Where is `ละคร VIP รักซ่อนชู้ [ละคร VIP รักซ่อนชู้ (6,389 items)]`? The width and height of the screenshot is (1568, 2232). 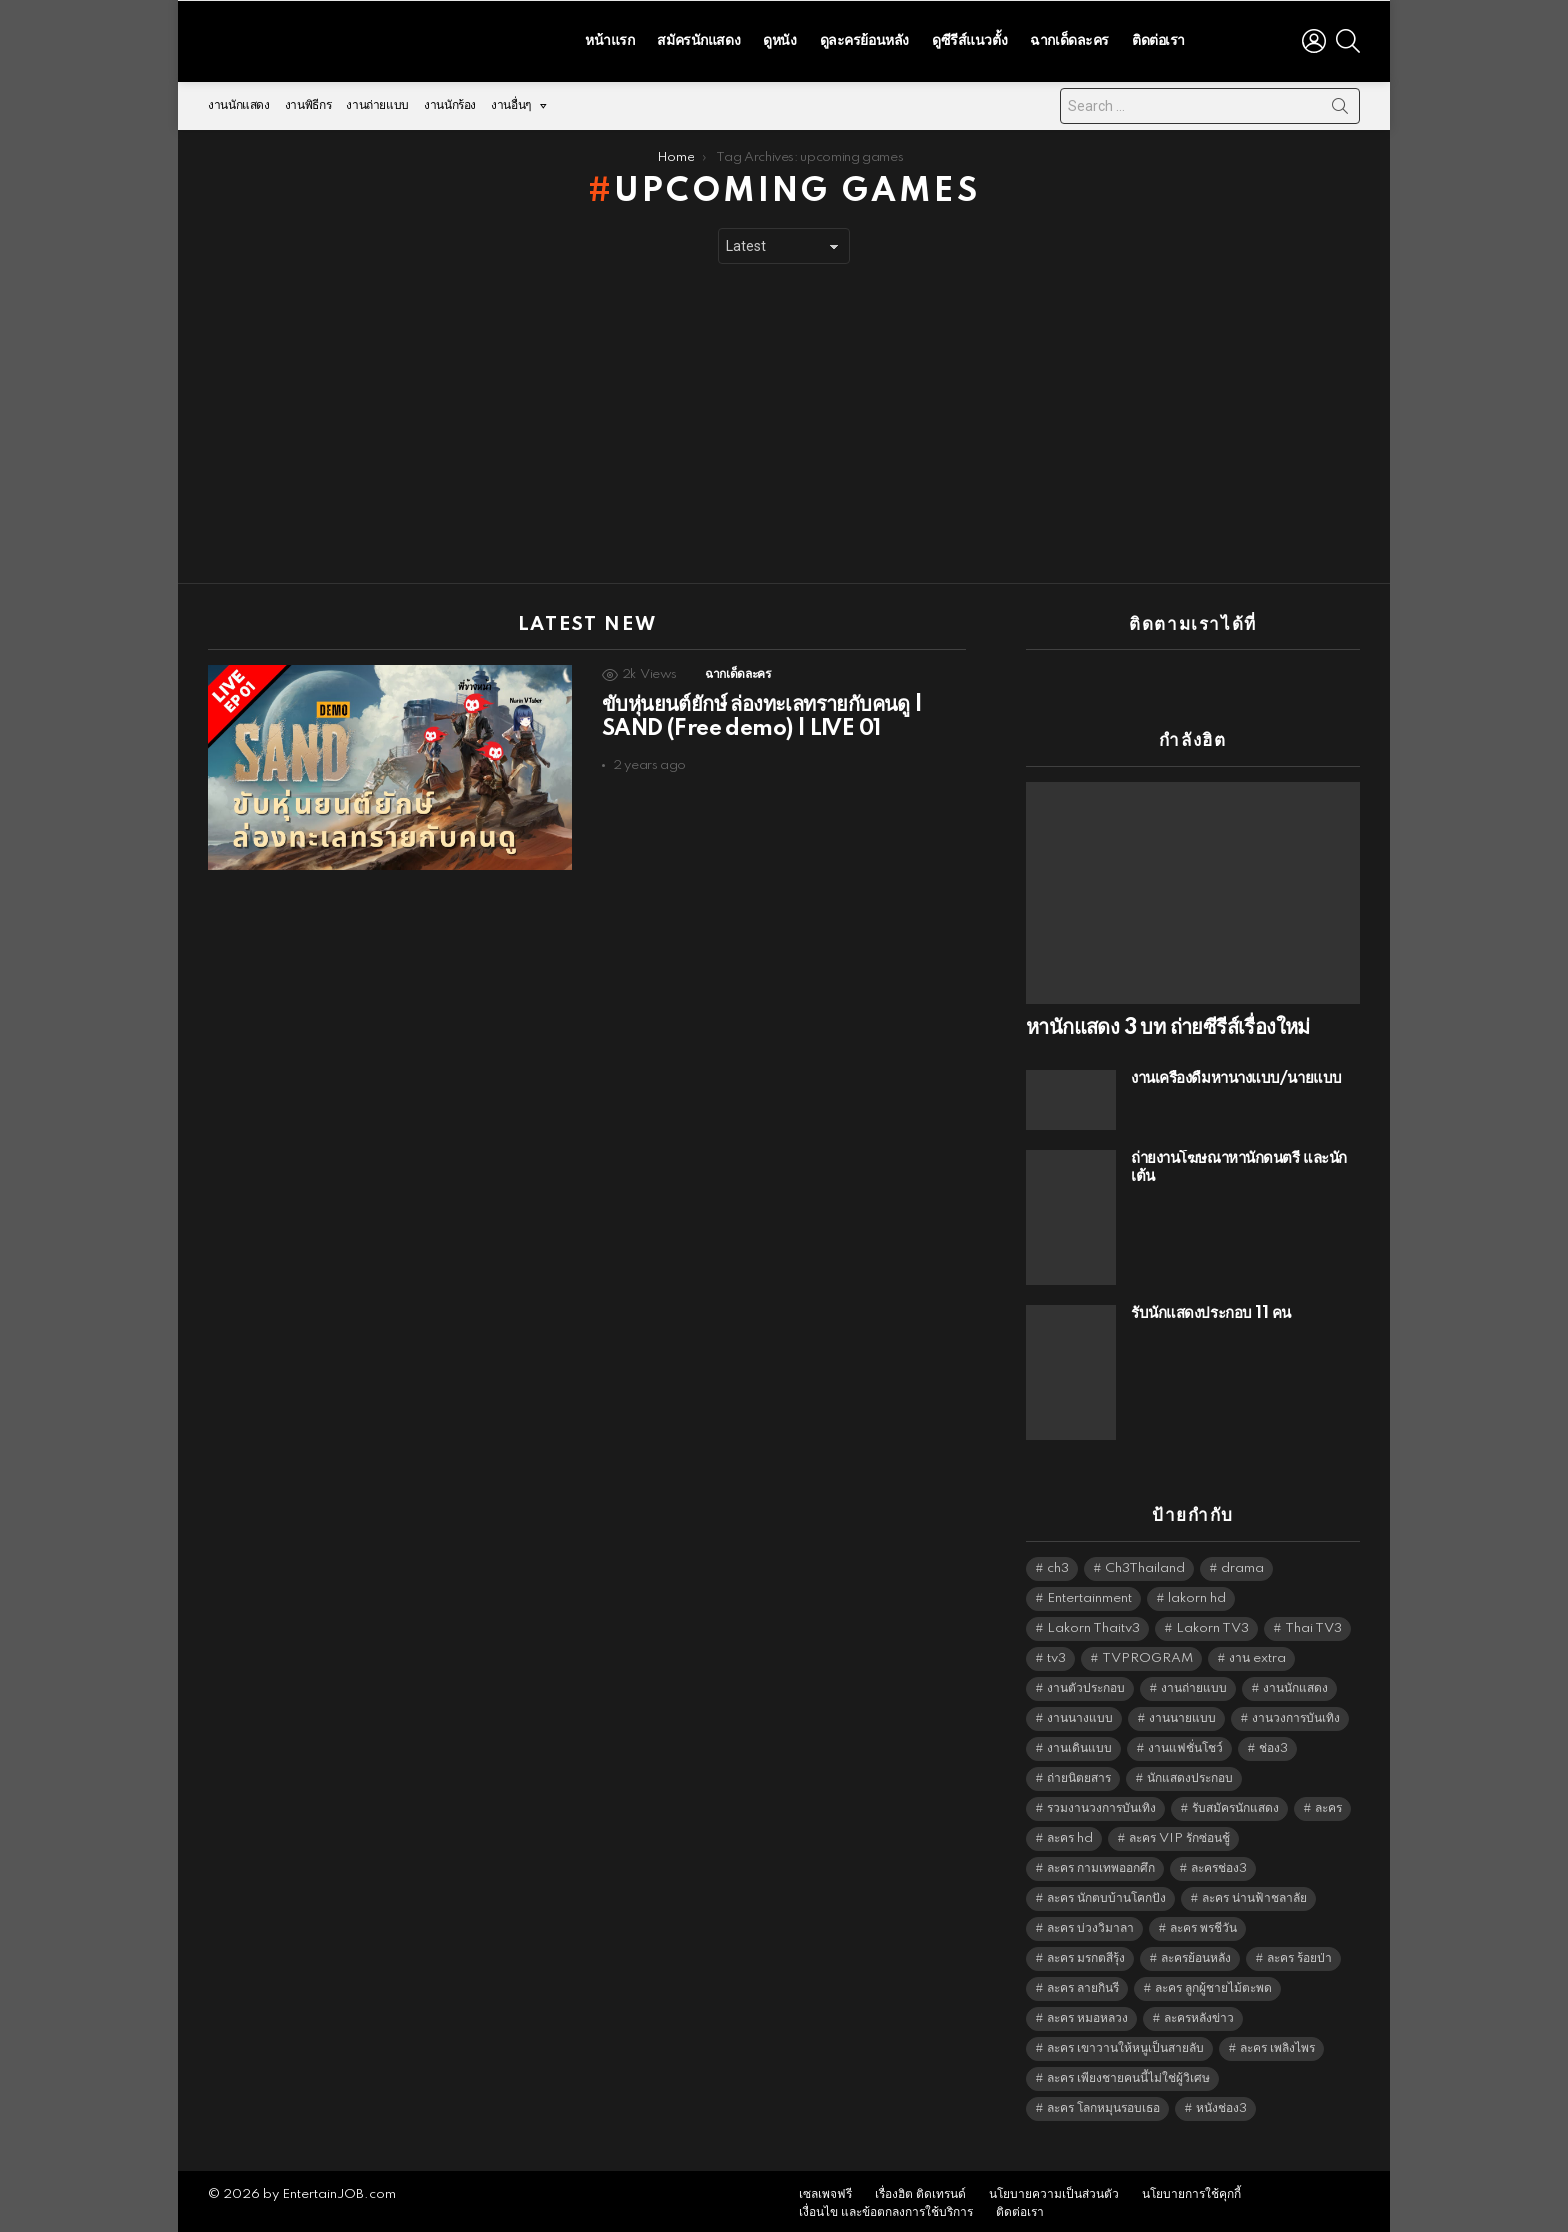
ละคร VIP รักซ่อนชู้ [ละคร VIP รักซ่อนชู้ (6,389 items)] is located at coordinates (1179, 1833).